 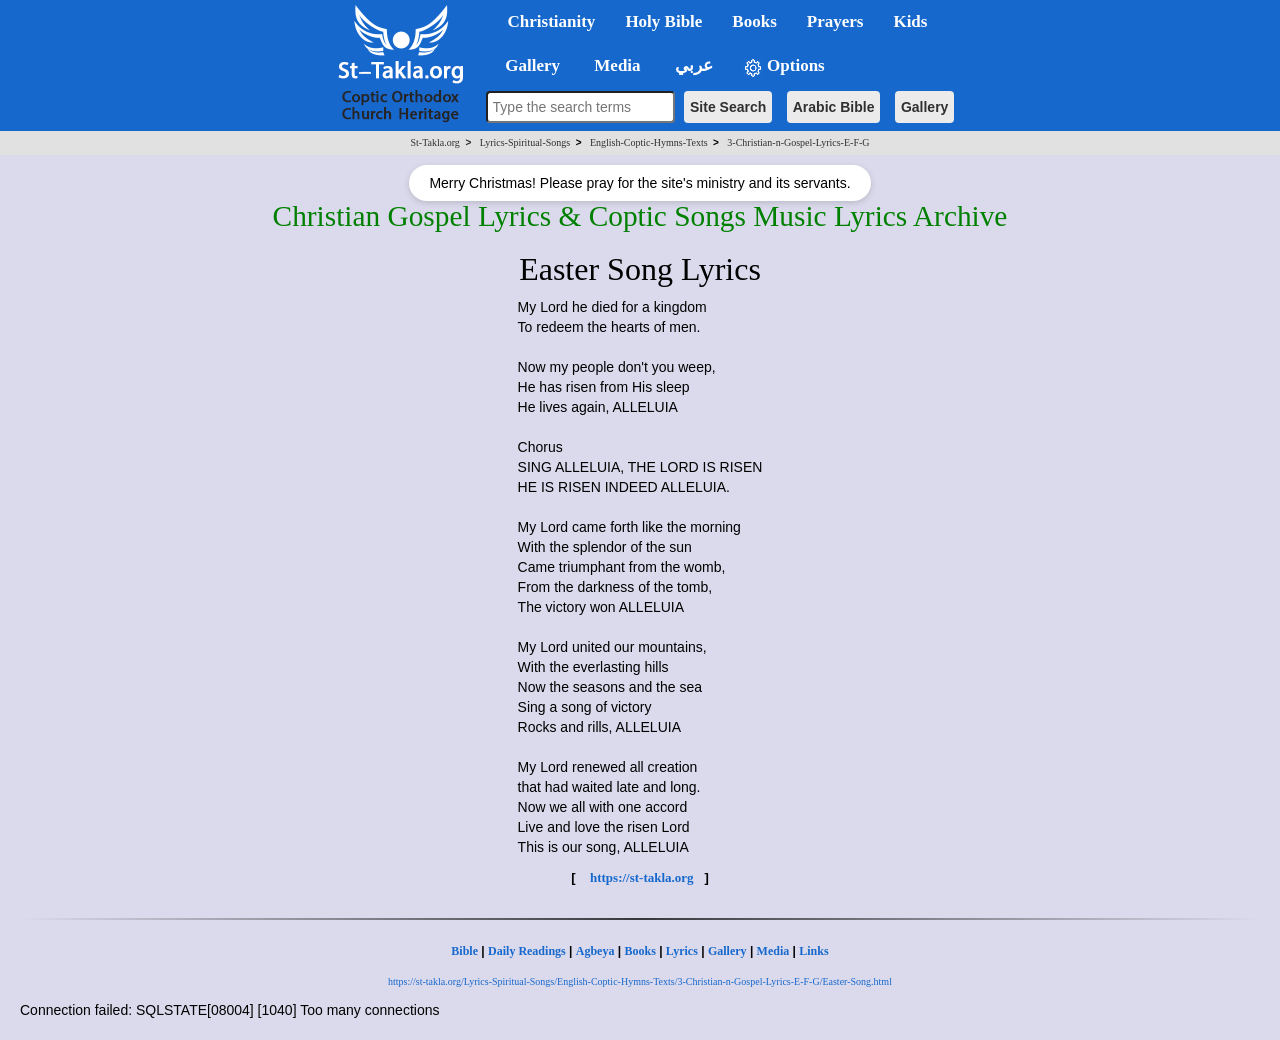 I want to click on Options [button], so click(x=784, y=66).